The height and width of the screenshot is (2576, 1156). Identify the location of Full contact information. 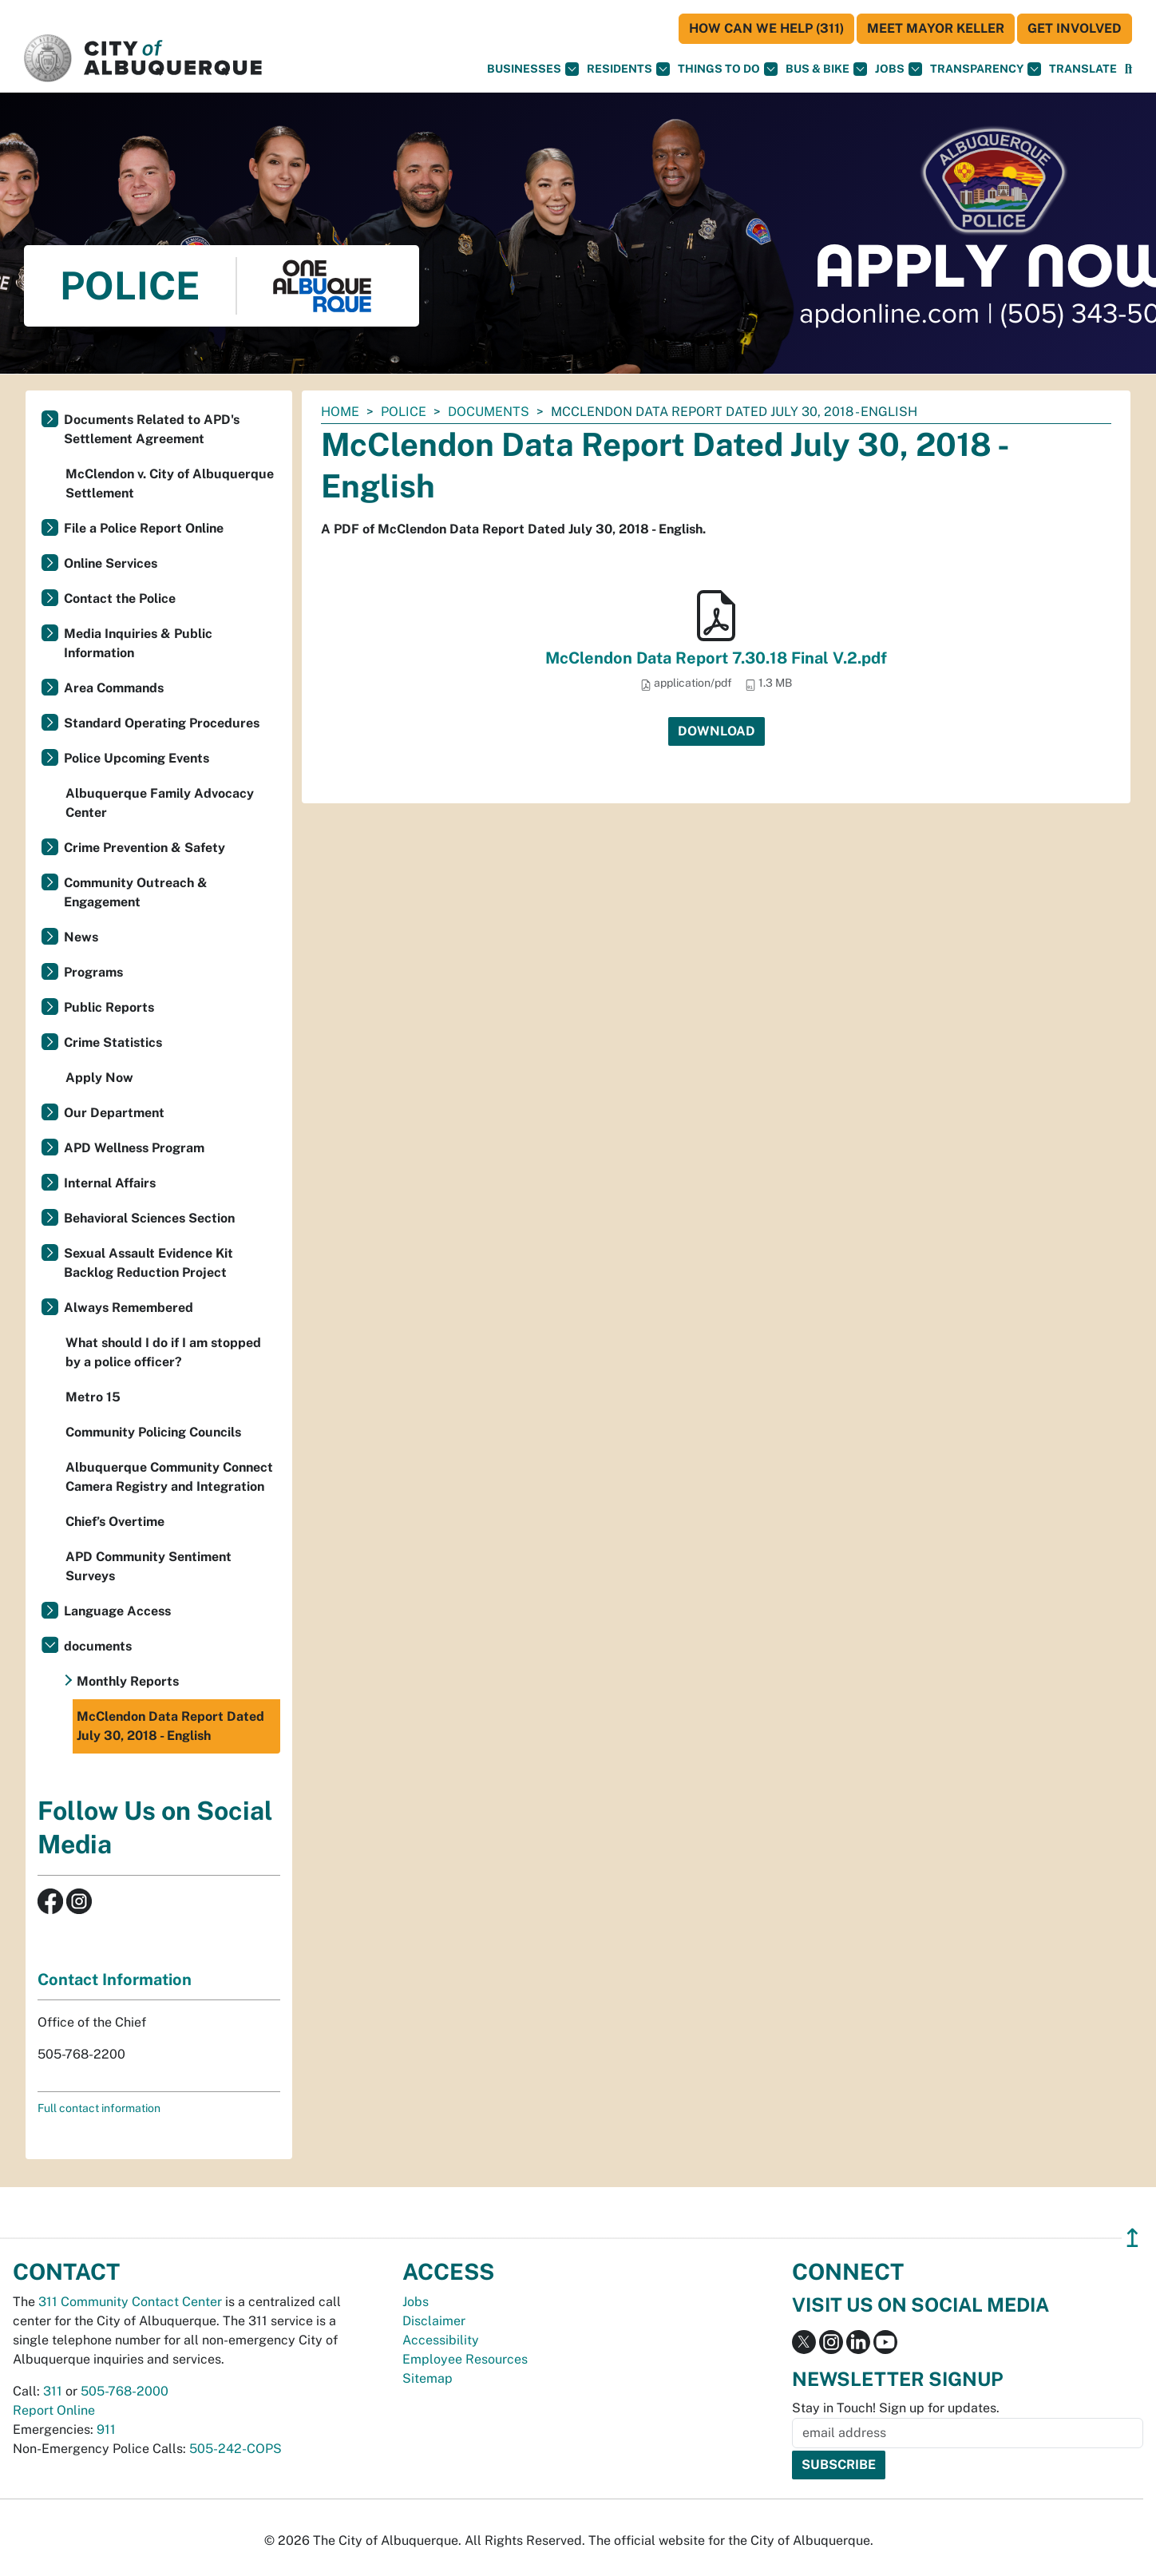
(99, 2108).